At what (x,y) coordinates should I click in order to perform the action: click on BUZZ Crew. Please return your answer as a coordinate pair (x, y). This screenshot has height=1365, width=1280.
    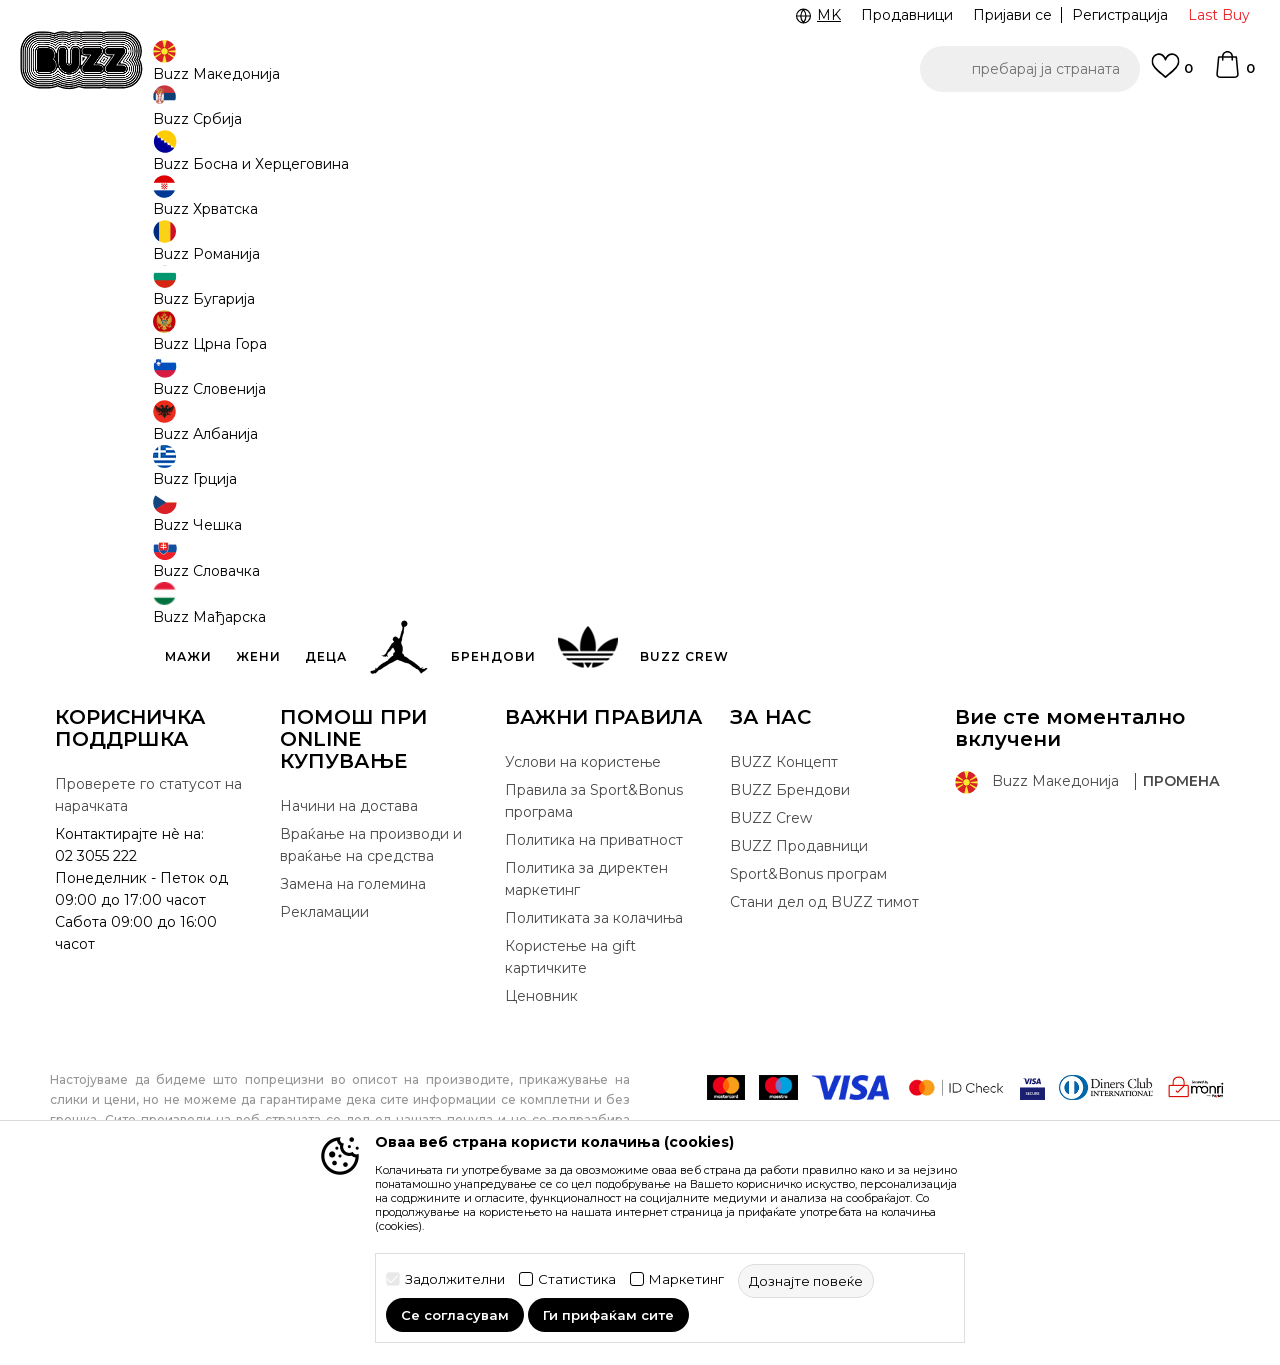
    Looking at the image, I should click on (771, 966).